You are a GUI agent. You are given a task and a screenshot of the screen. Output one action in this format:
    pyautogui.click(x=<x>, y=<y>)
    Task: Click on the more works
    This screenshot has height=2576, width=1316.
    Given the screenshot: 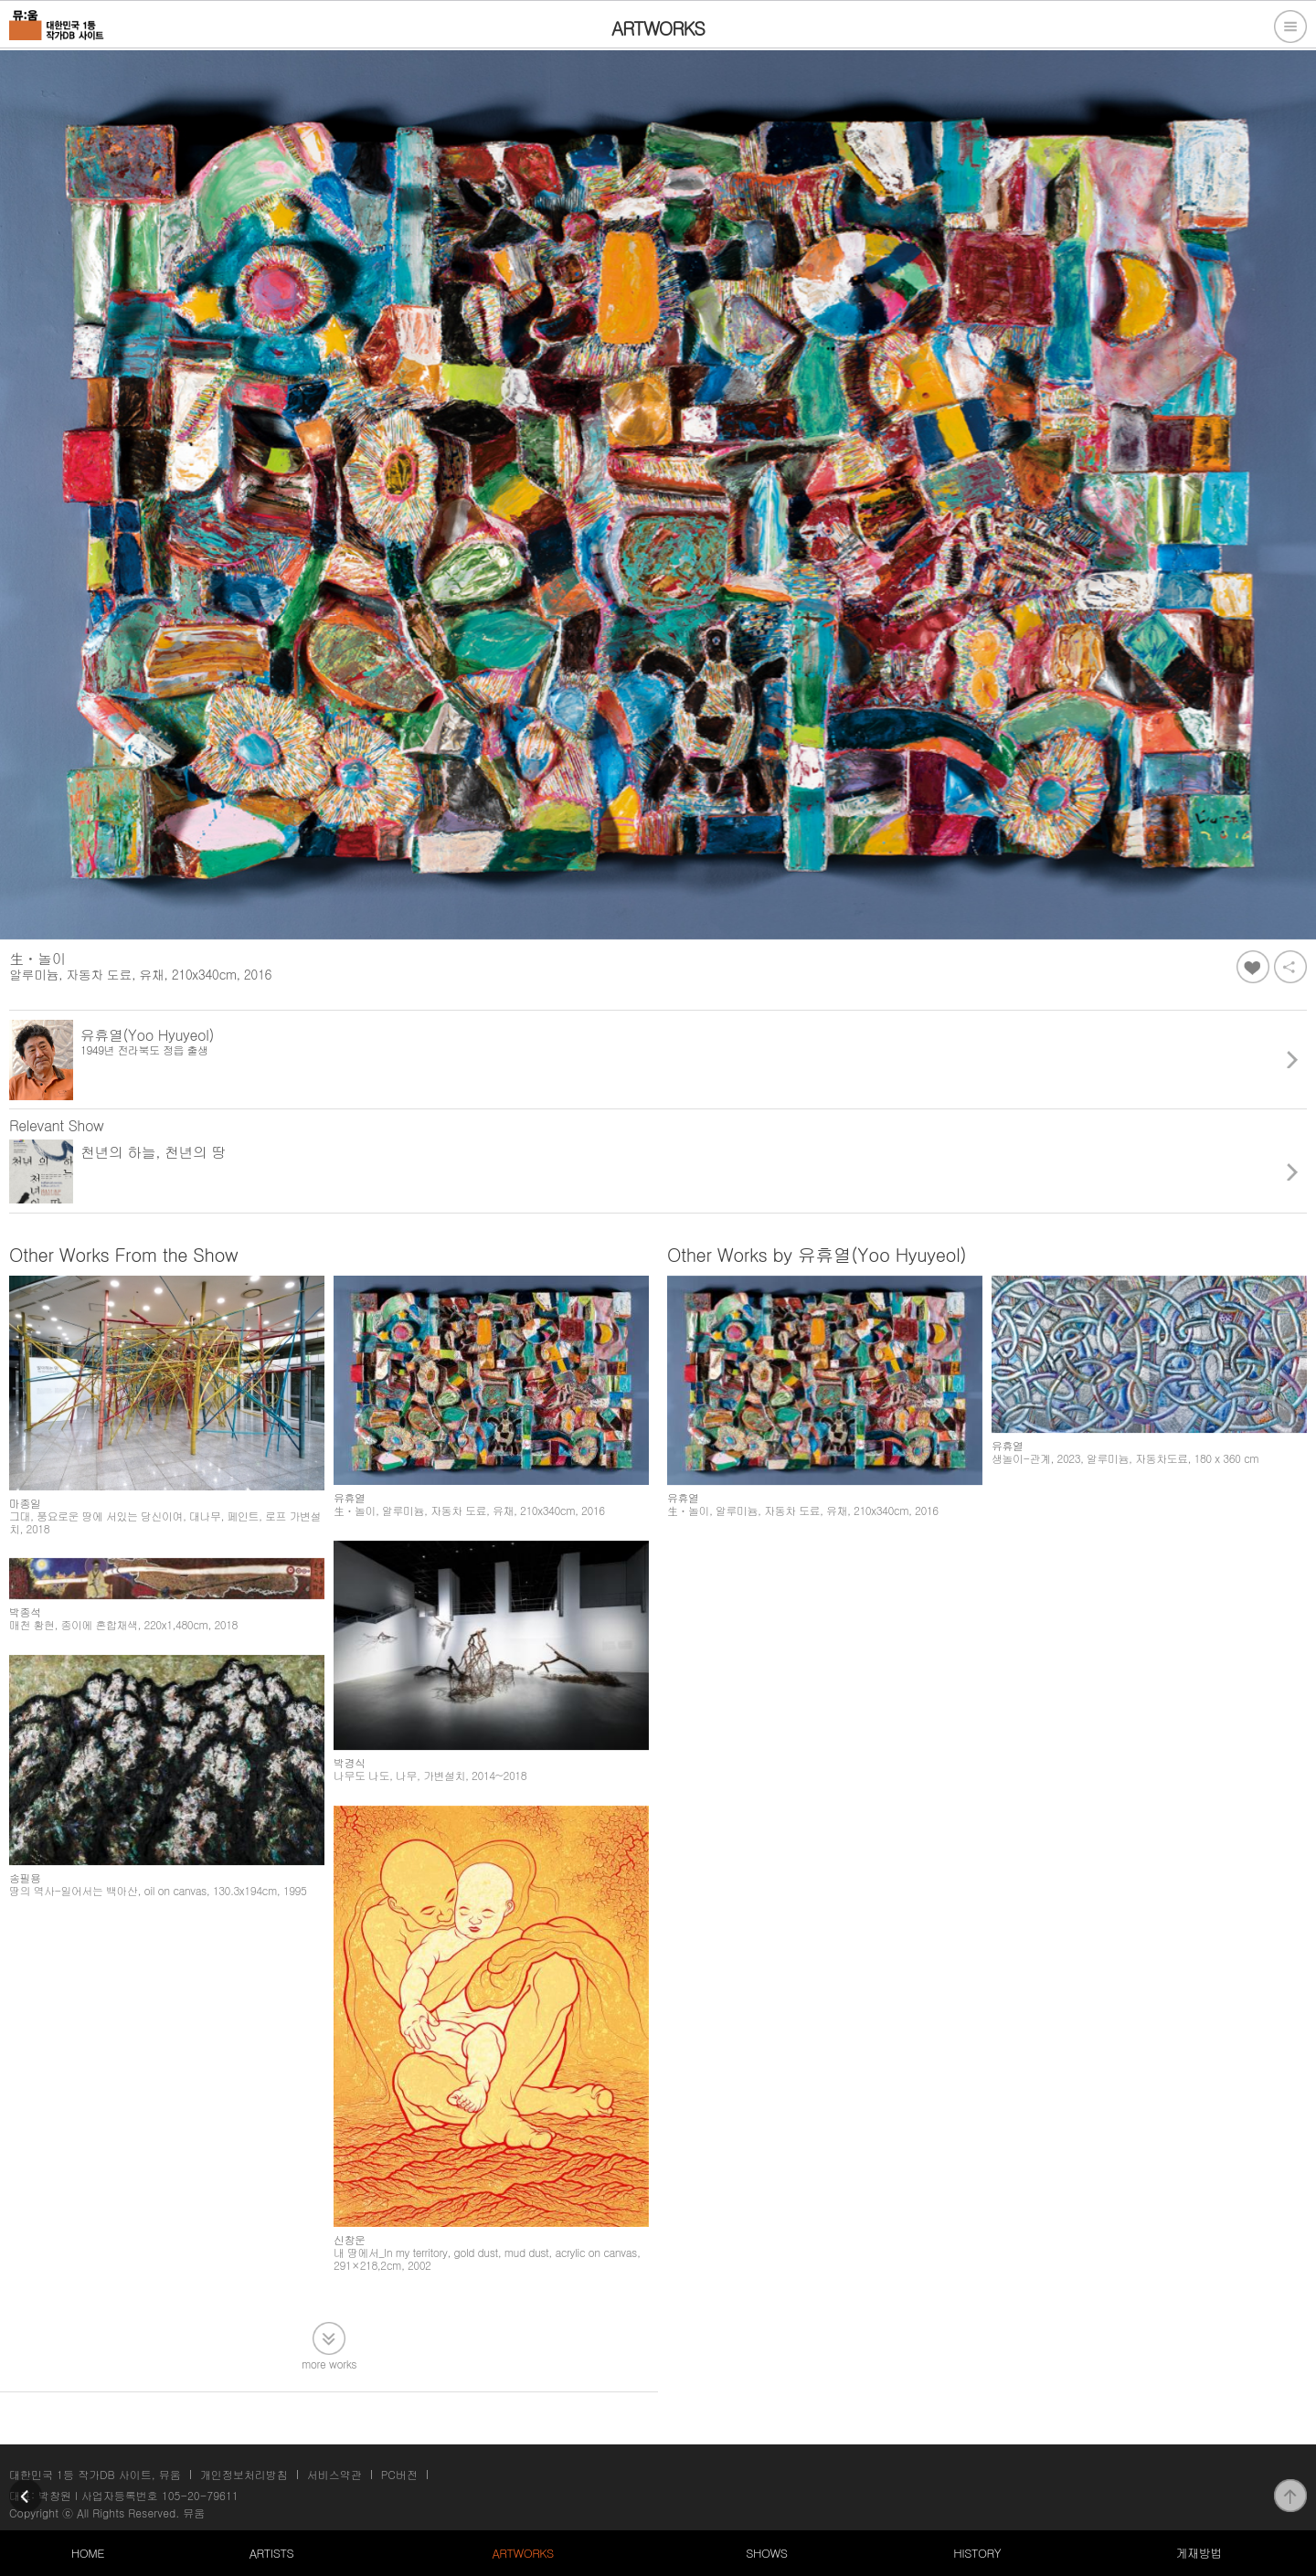 What is the action you would take?
    pyautogui.click(x=329, y=2362)
    